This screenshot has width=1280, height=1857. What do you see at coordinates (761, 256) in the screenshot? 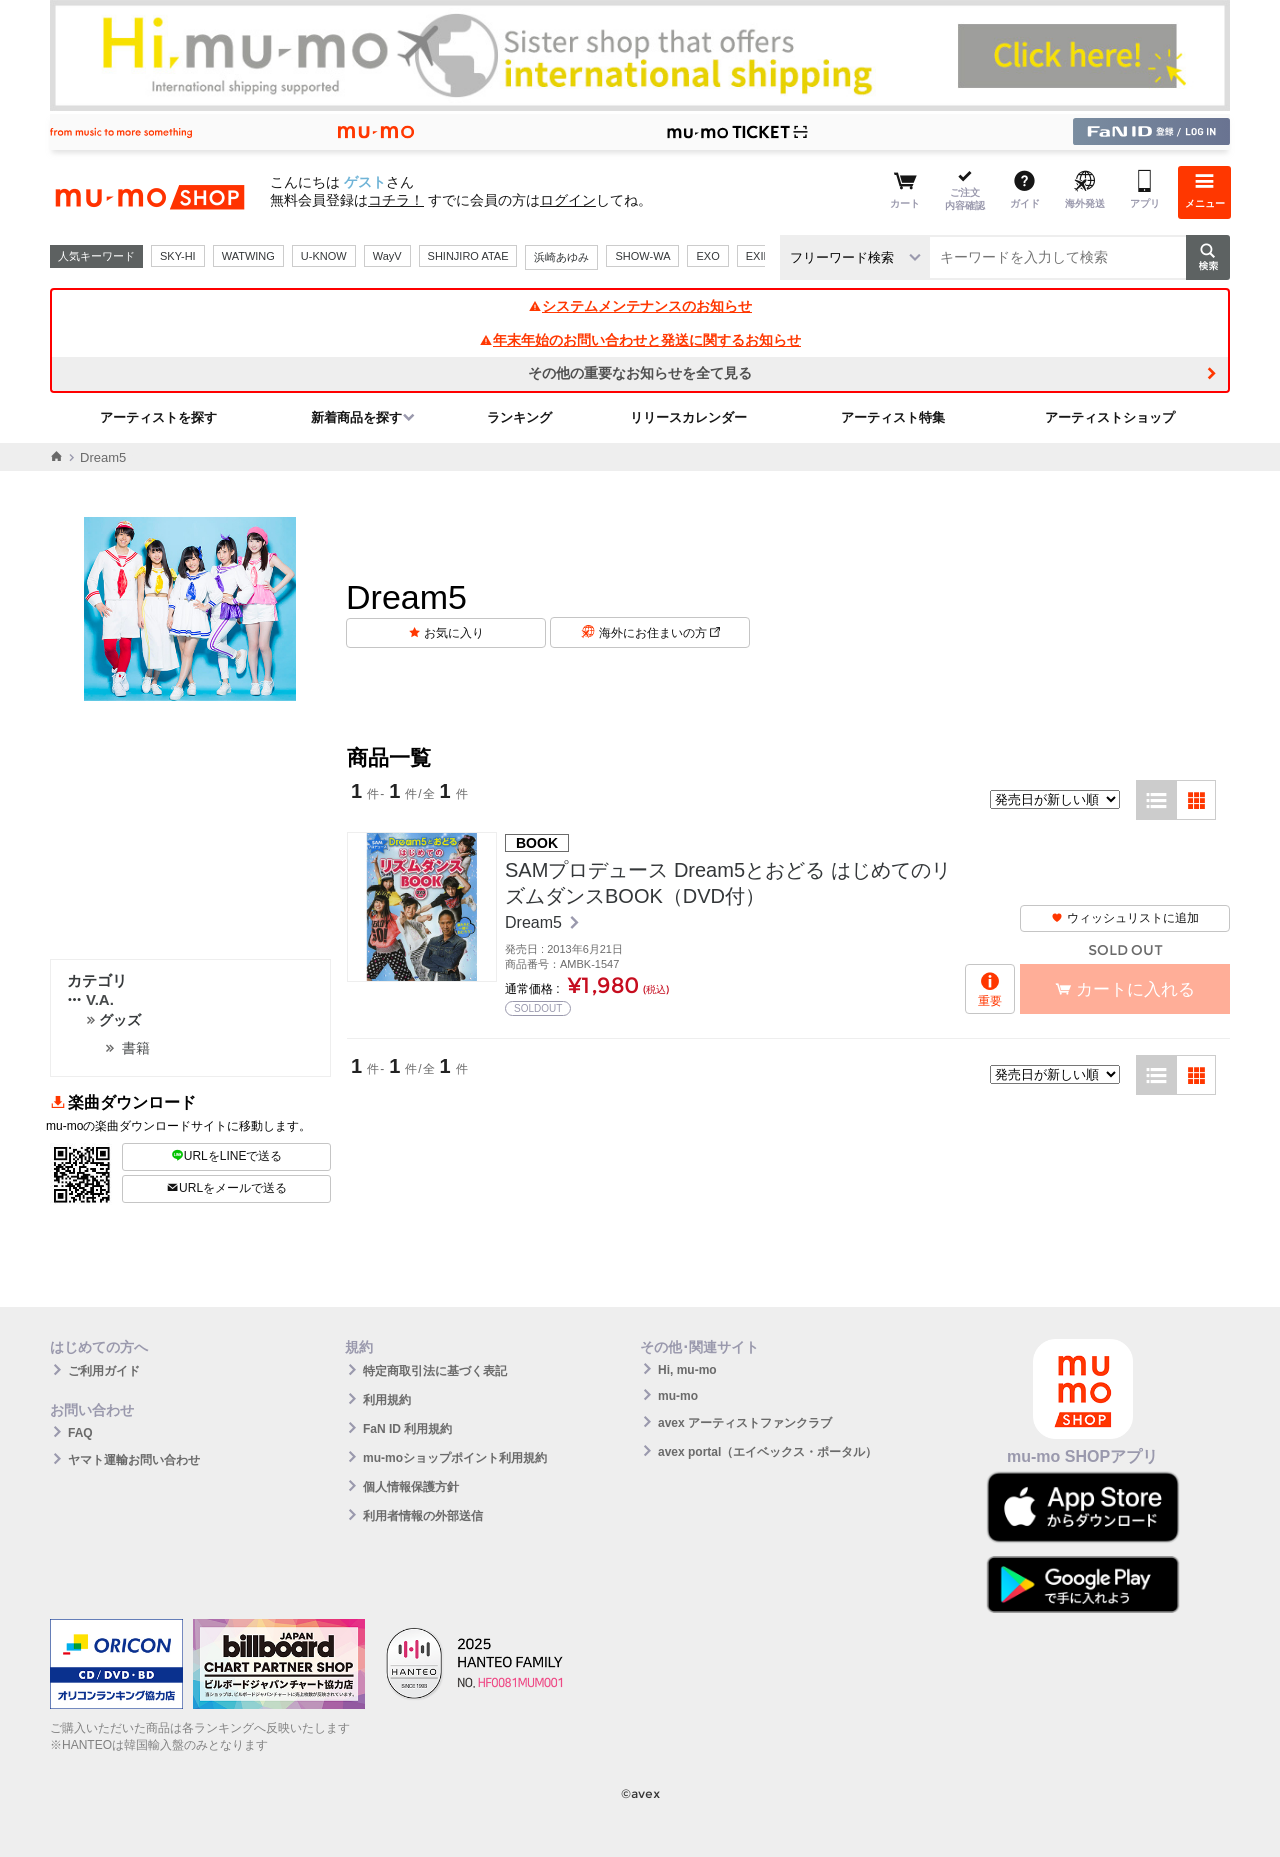
I see `EXILE` at bounding box center [761, 256].